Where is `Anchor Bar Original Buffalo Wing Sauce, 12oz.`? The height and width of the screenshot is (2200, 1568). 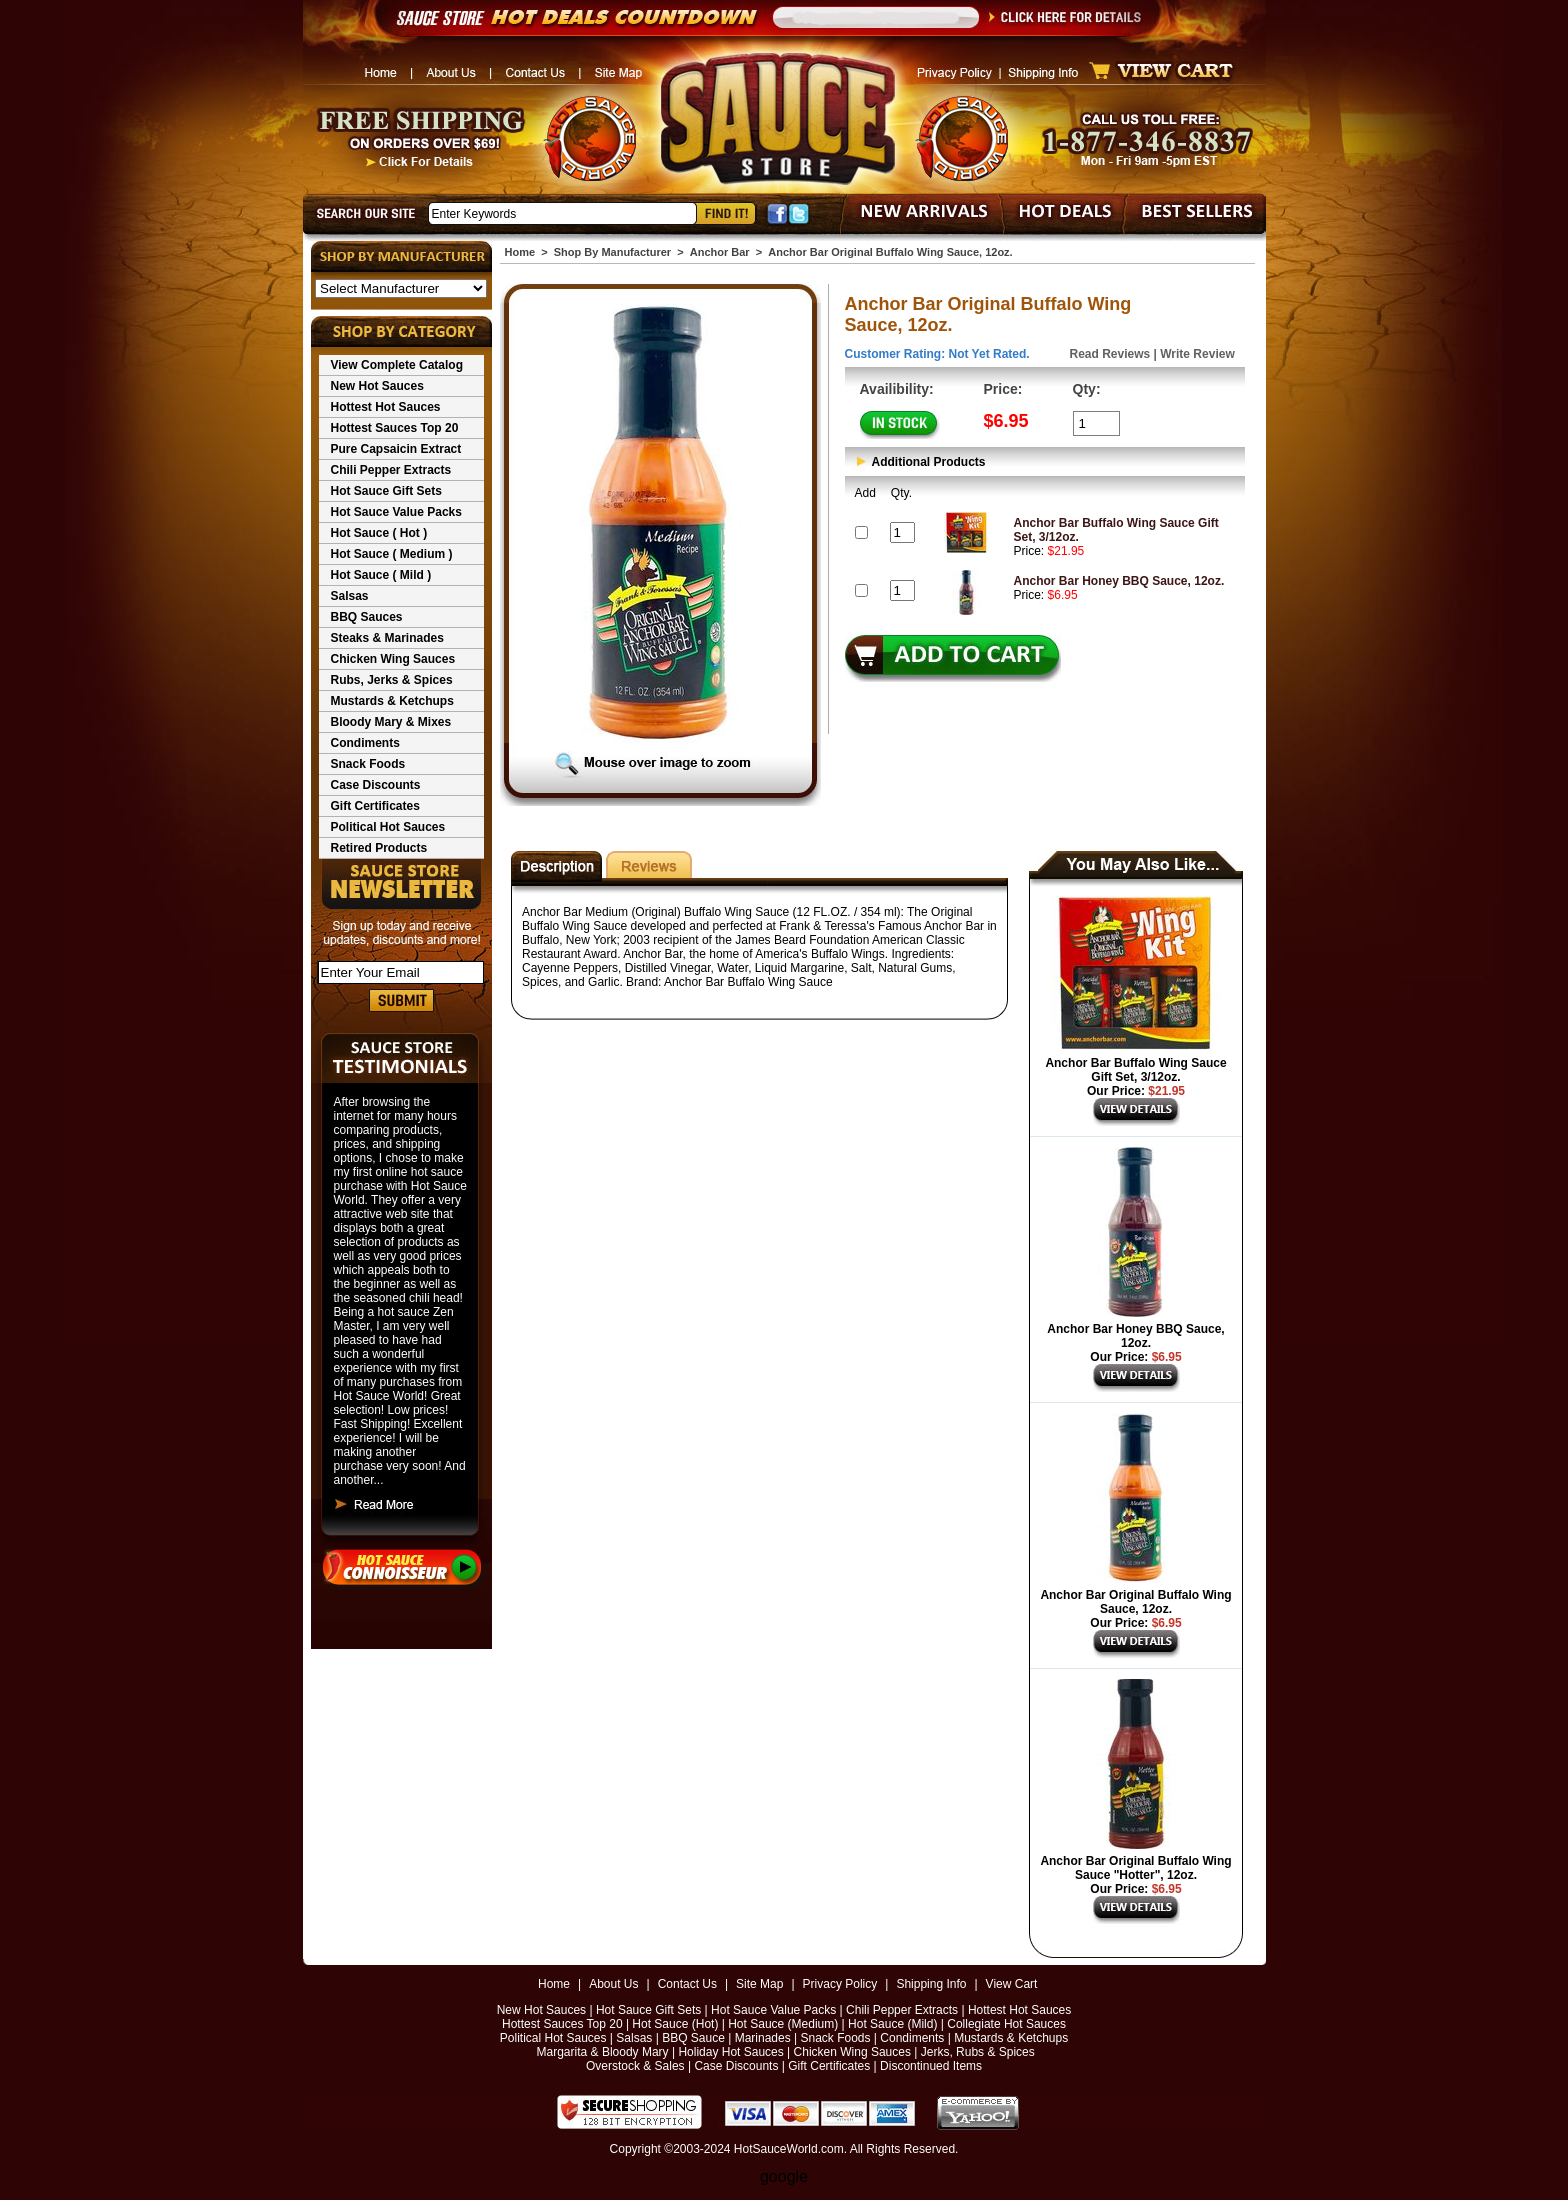
Anchor Bar Original Buffalo Wing Sauce, 12oz. is located at coordinates (1135, 1602).